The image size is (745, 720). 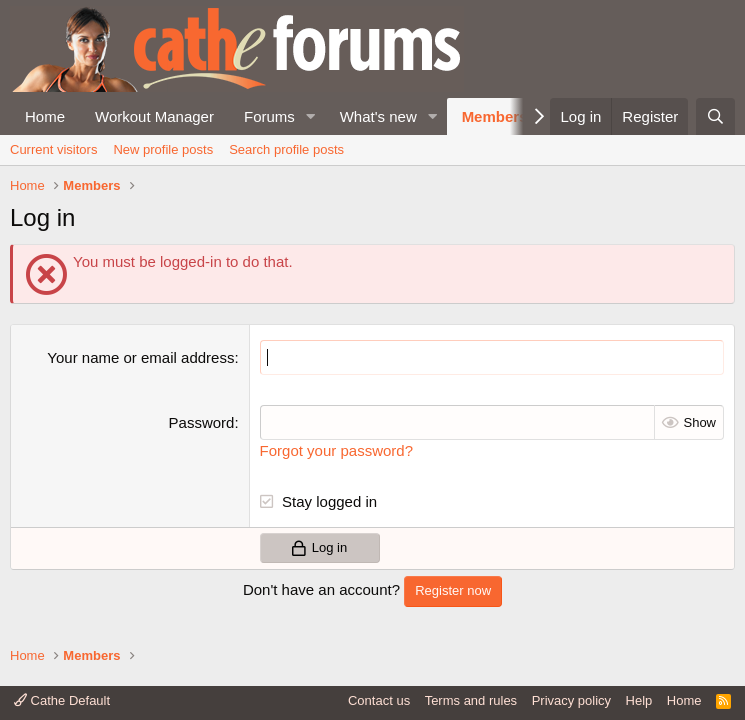 What do you see at coordinates (379, 700) in the screenshot?
I see `Contact us` at bounding box center [379, 700].